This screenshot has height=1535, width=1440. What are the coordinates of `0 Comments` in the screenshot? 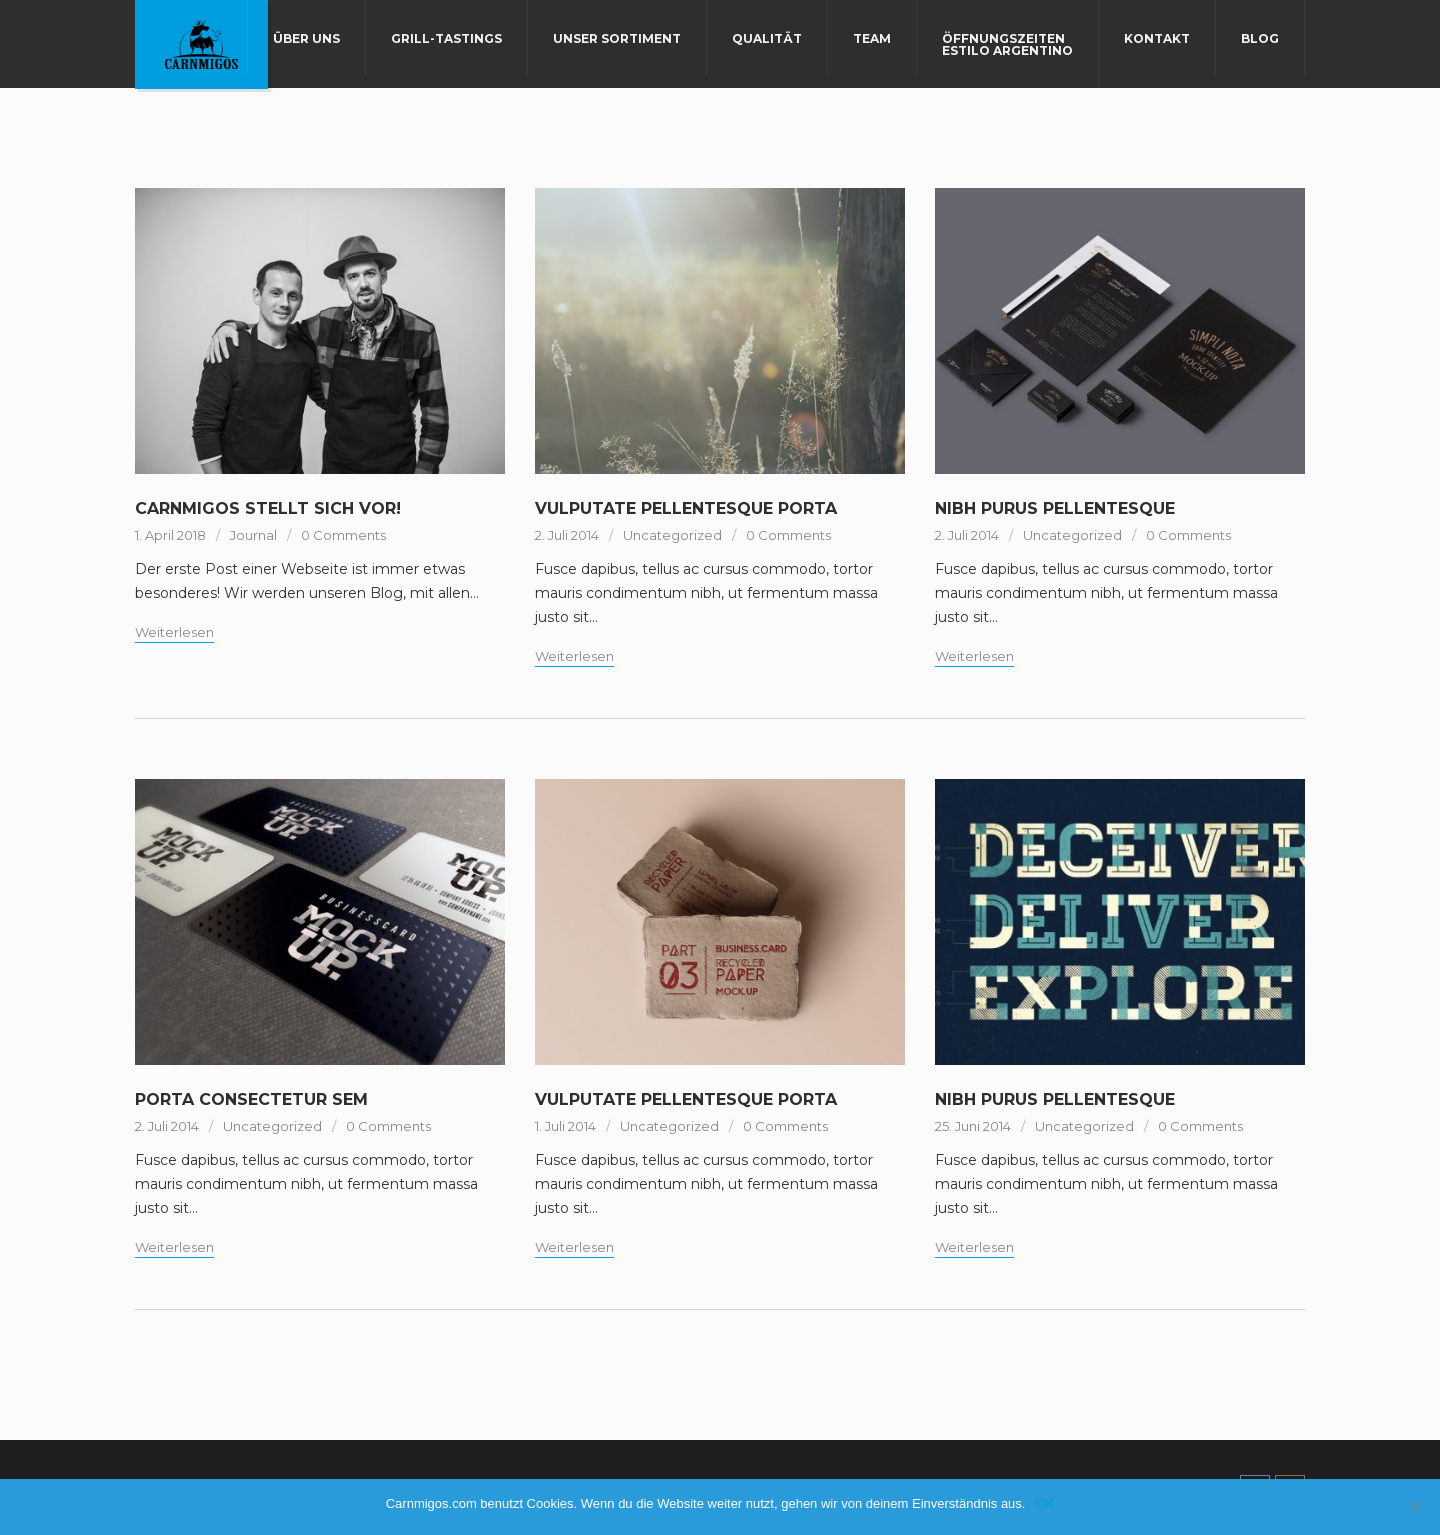 It's located at (343, 535).